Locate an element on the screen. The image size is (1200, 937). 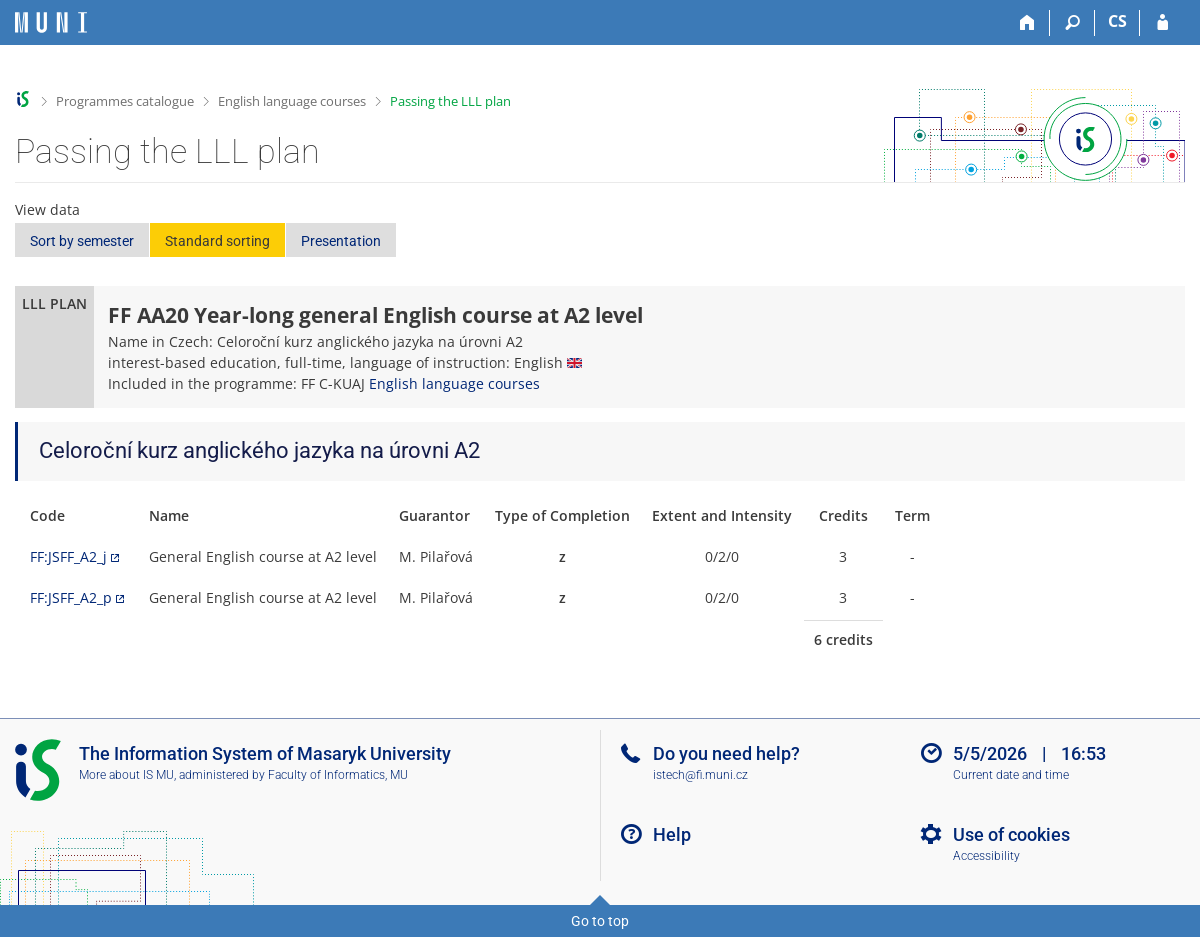
[Search] is located at coordinates (1072, 23).